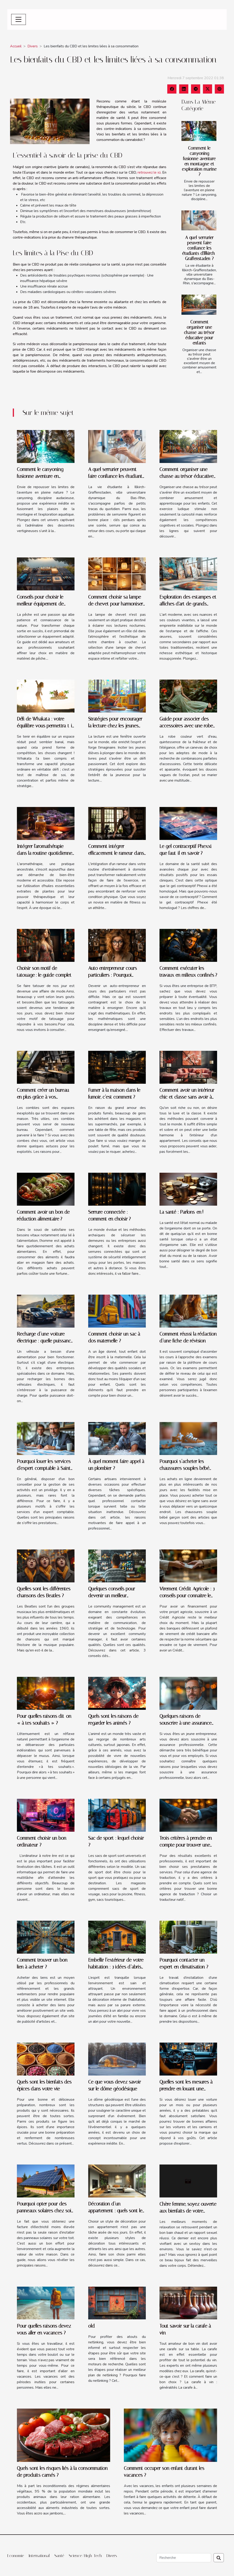 The height and width of the screenshot is (2576, 234). I want to click on International, so click(39, 2555).